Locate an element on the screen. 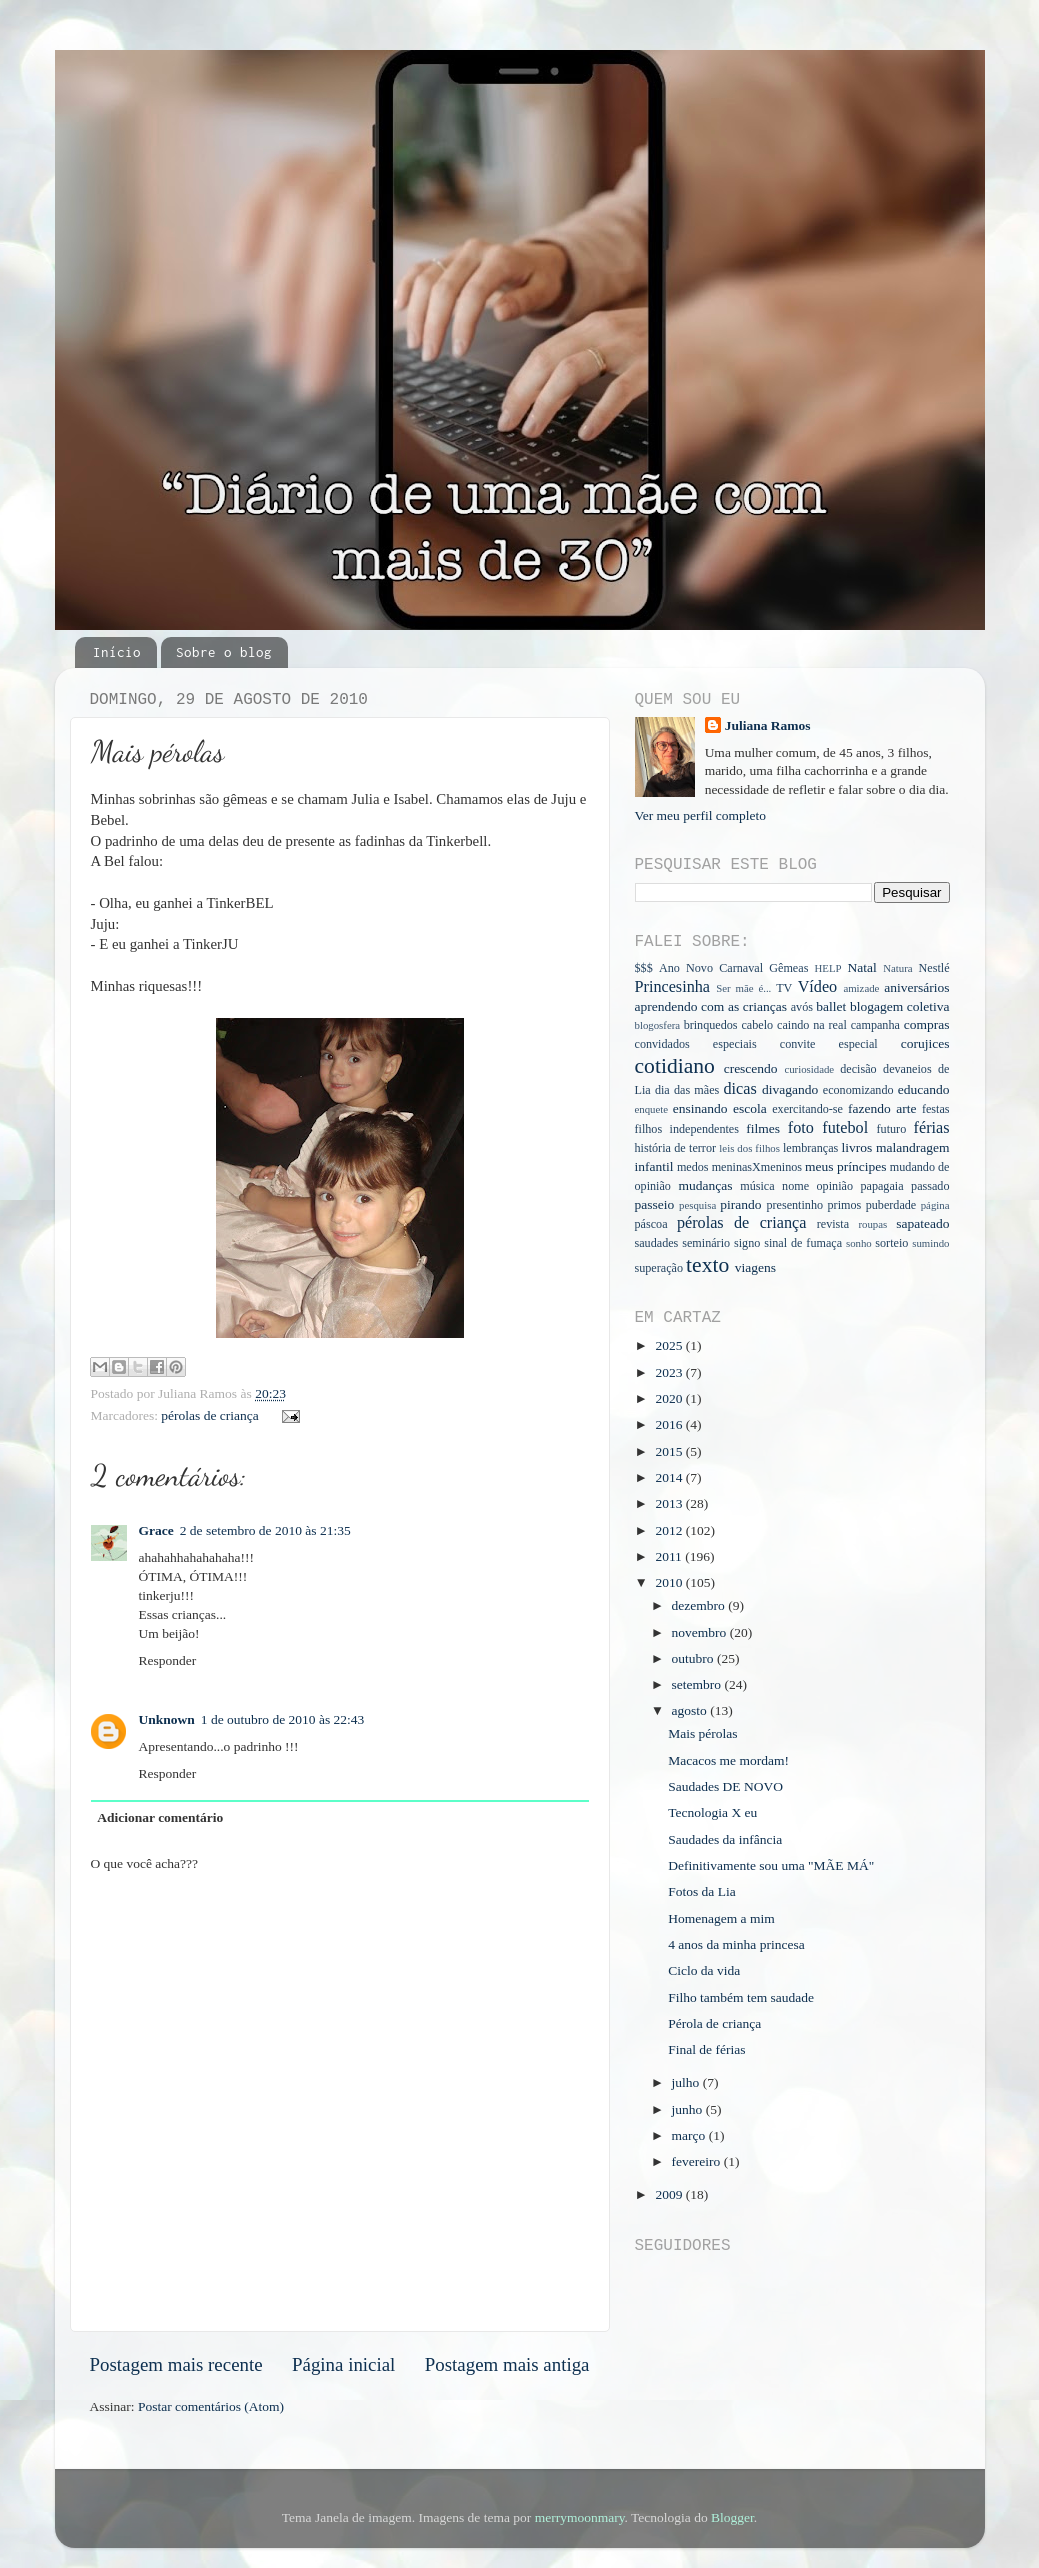  Natura is located at coordinates (897, 968).